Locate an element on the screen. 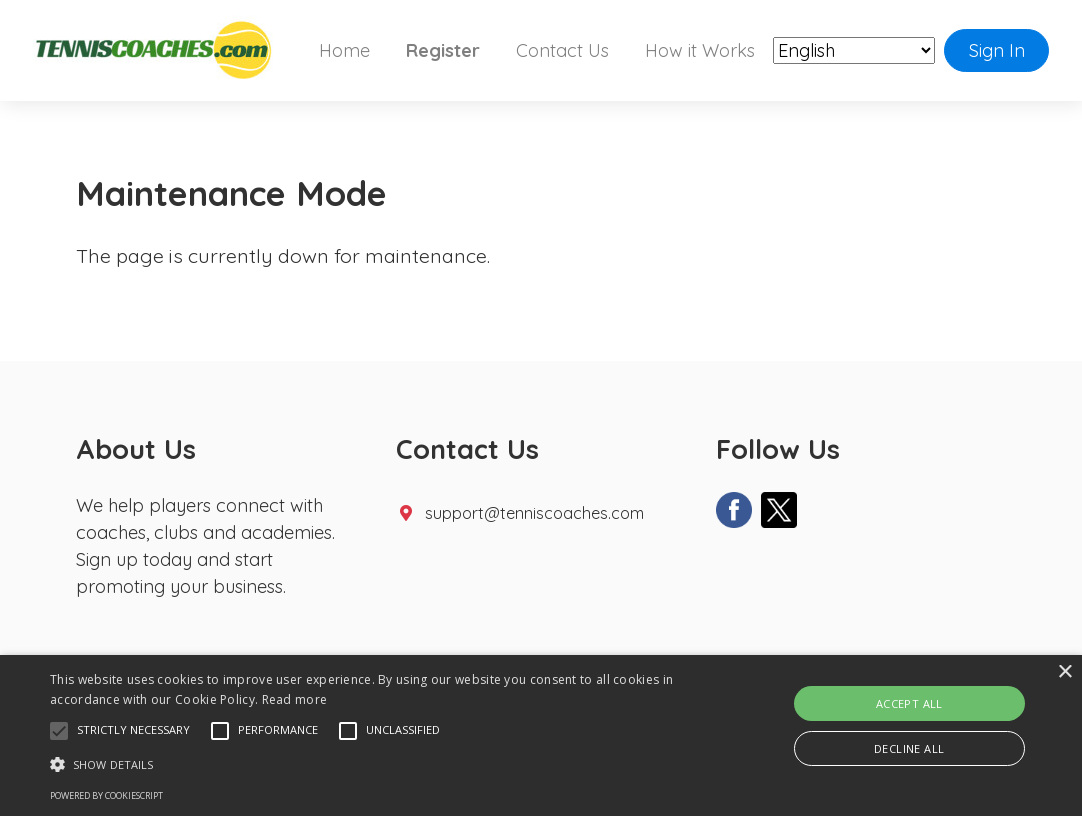 The image size is (1082, 816). × [button] is located at coordinates (1064, 672).